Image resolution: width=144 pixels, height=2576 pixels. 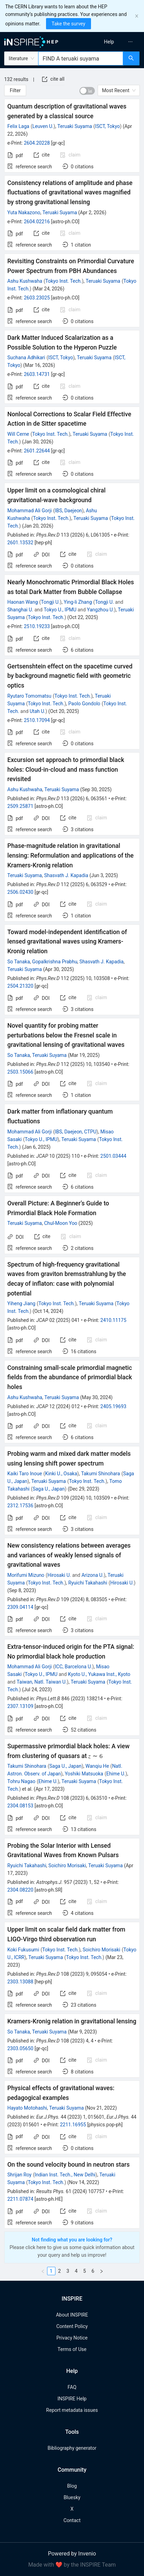 What do you see at coordinates (72, 2398) in the screenshot?
I see `INSPIRE Help` at bounding box center [72, 2398].